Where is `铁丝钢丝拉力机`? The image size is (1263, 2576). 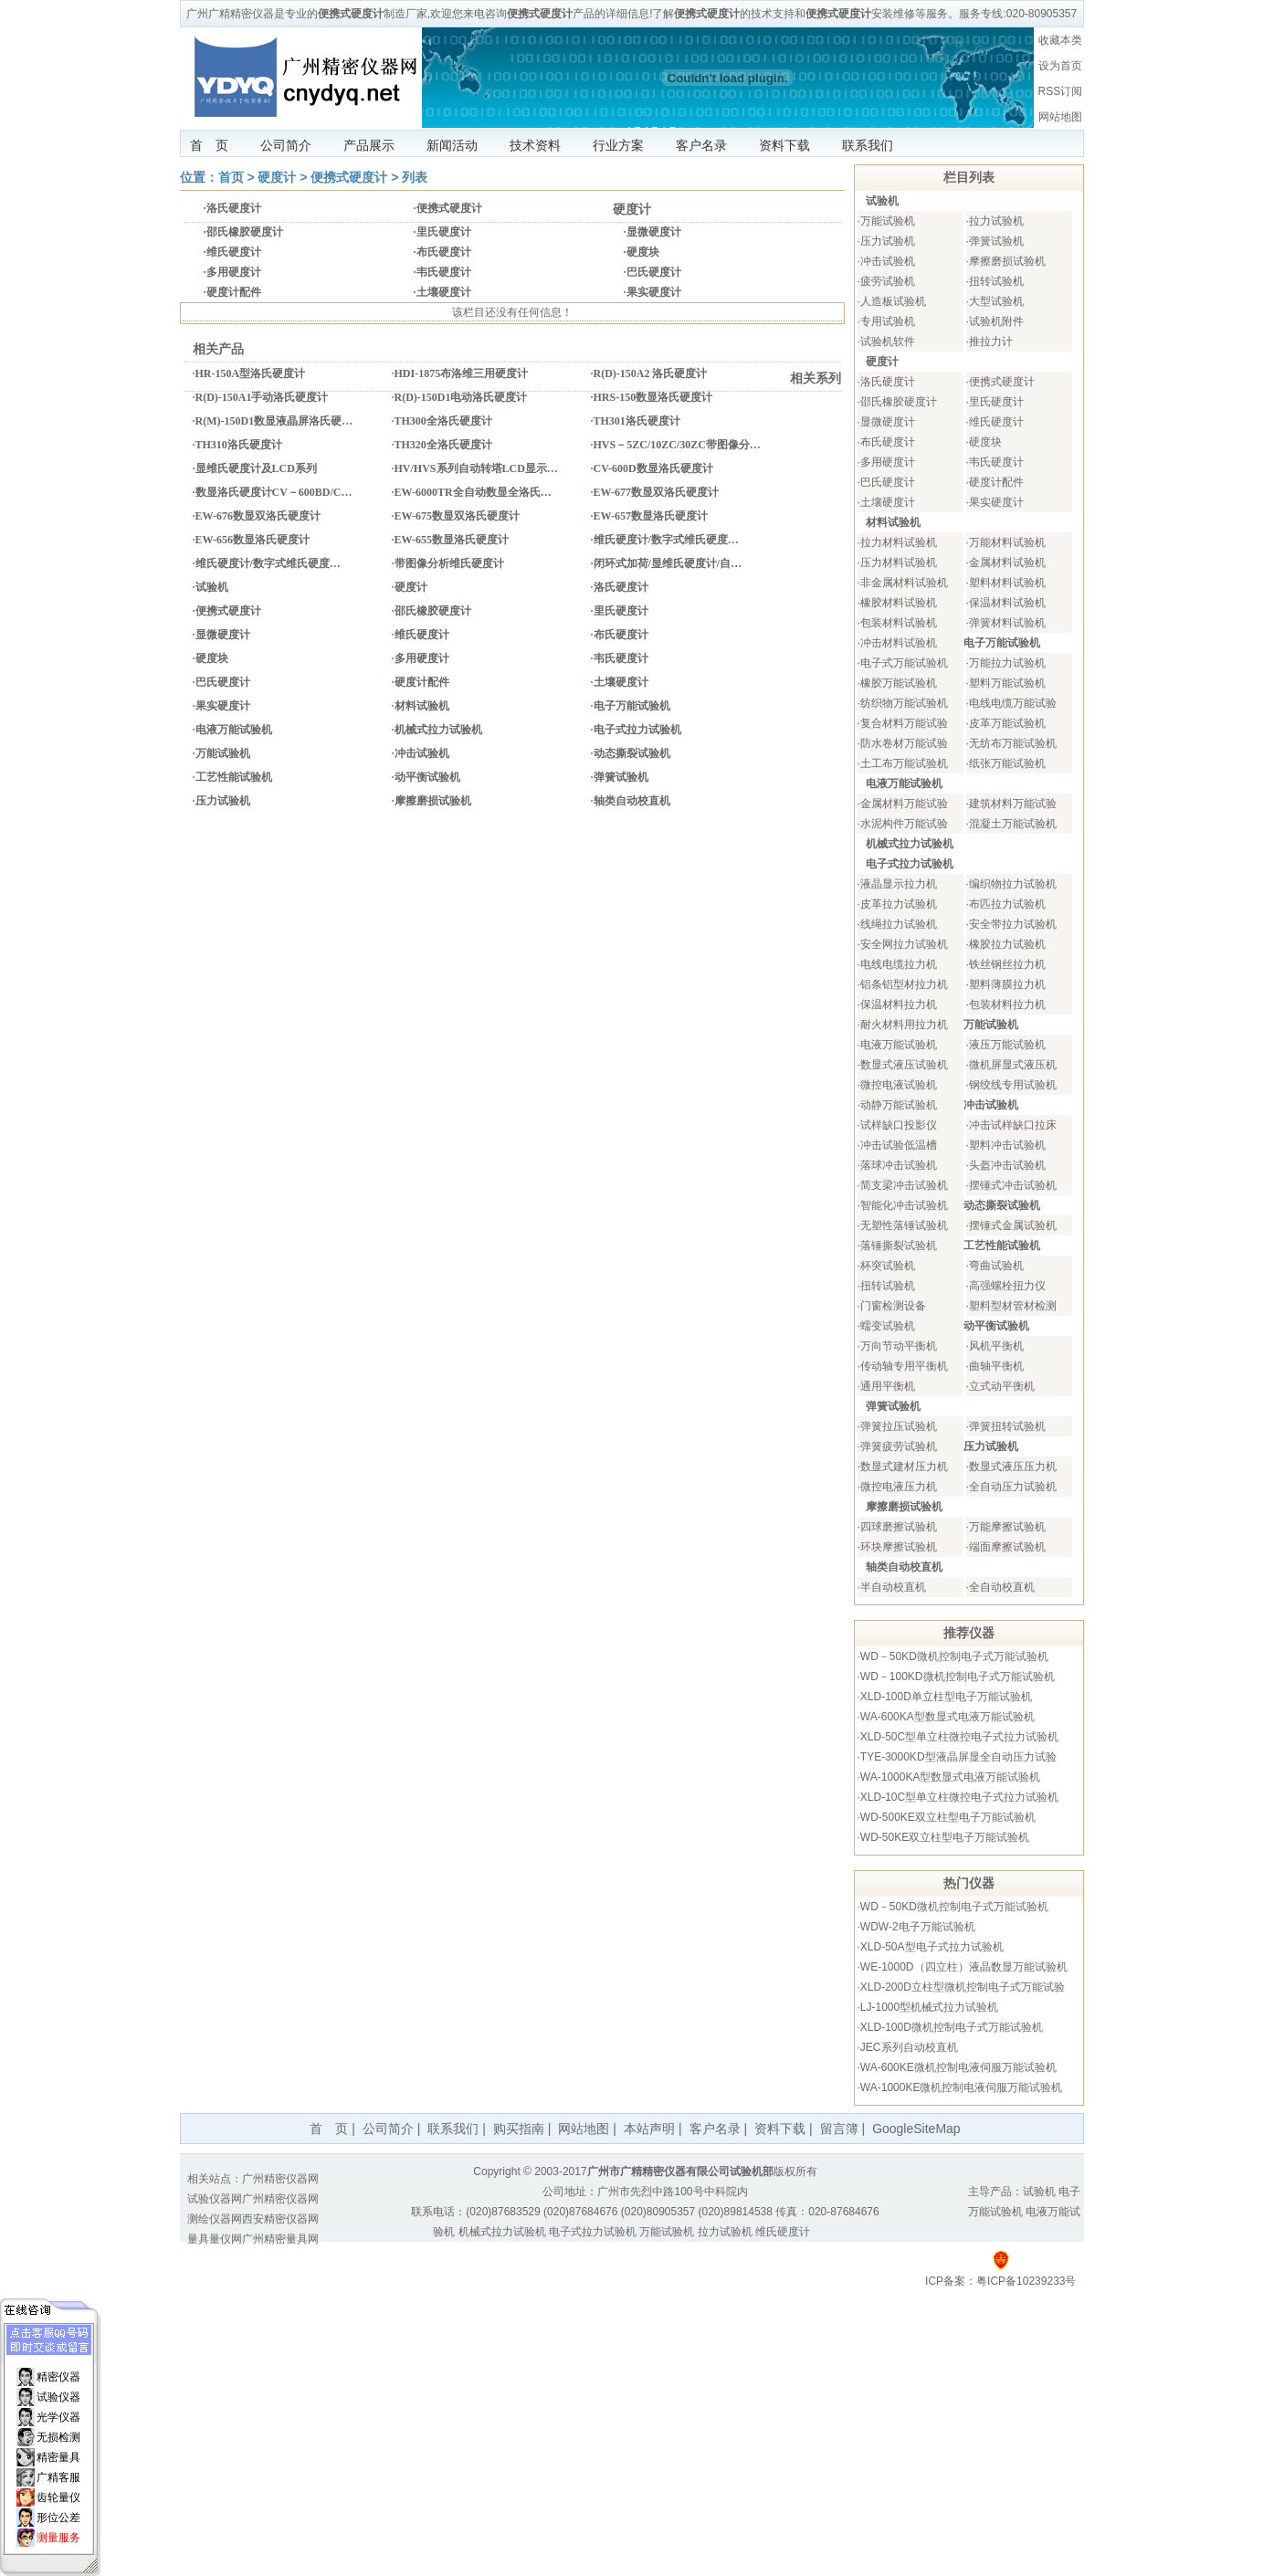 铁丝钢丝拉力机 is located at coordinates (1007, 964).